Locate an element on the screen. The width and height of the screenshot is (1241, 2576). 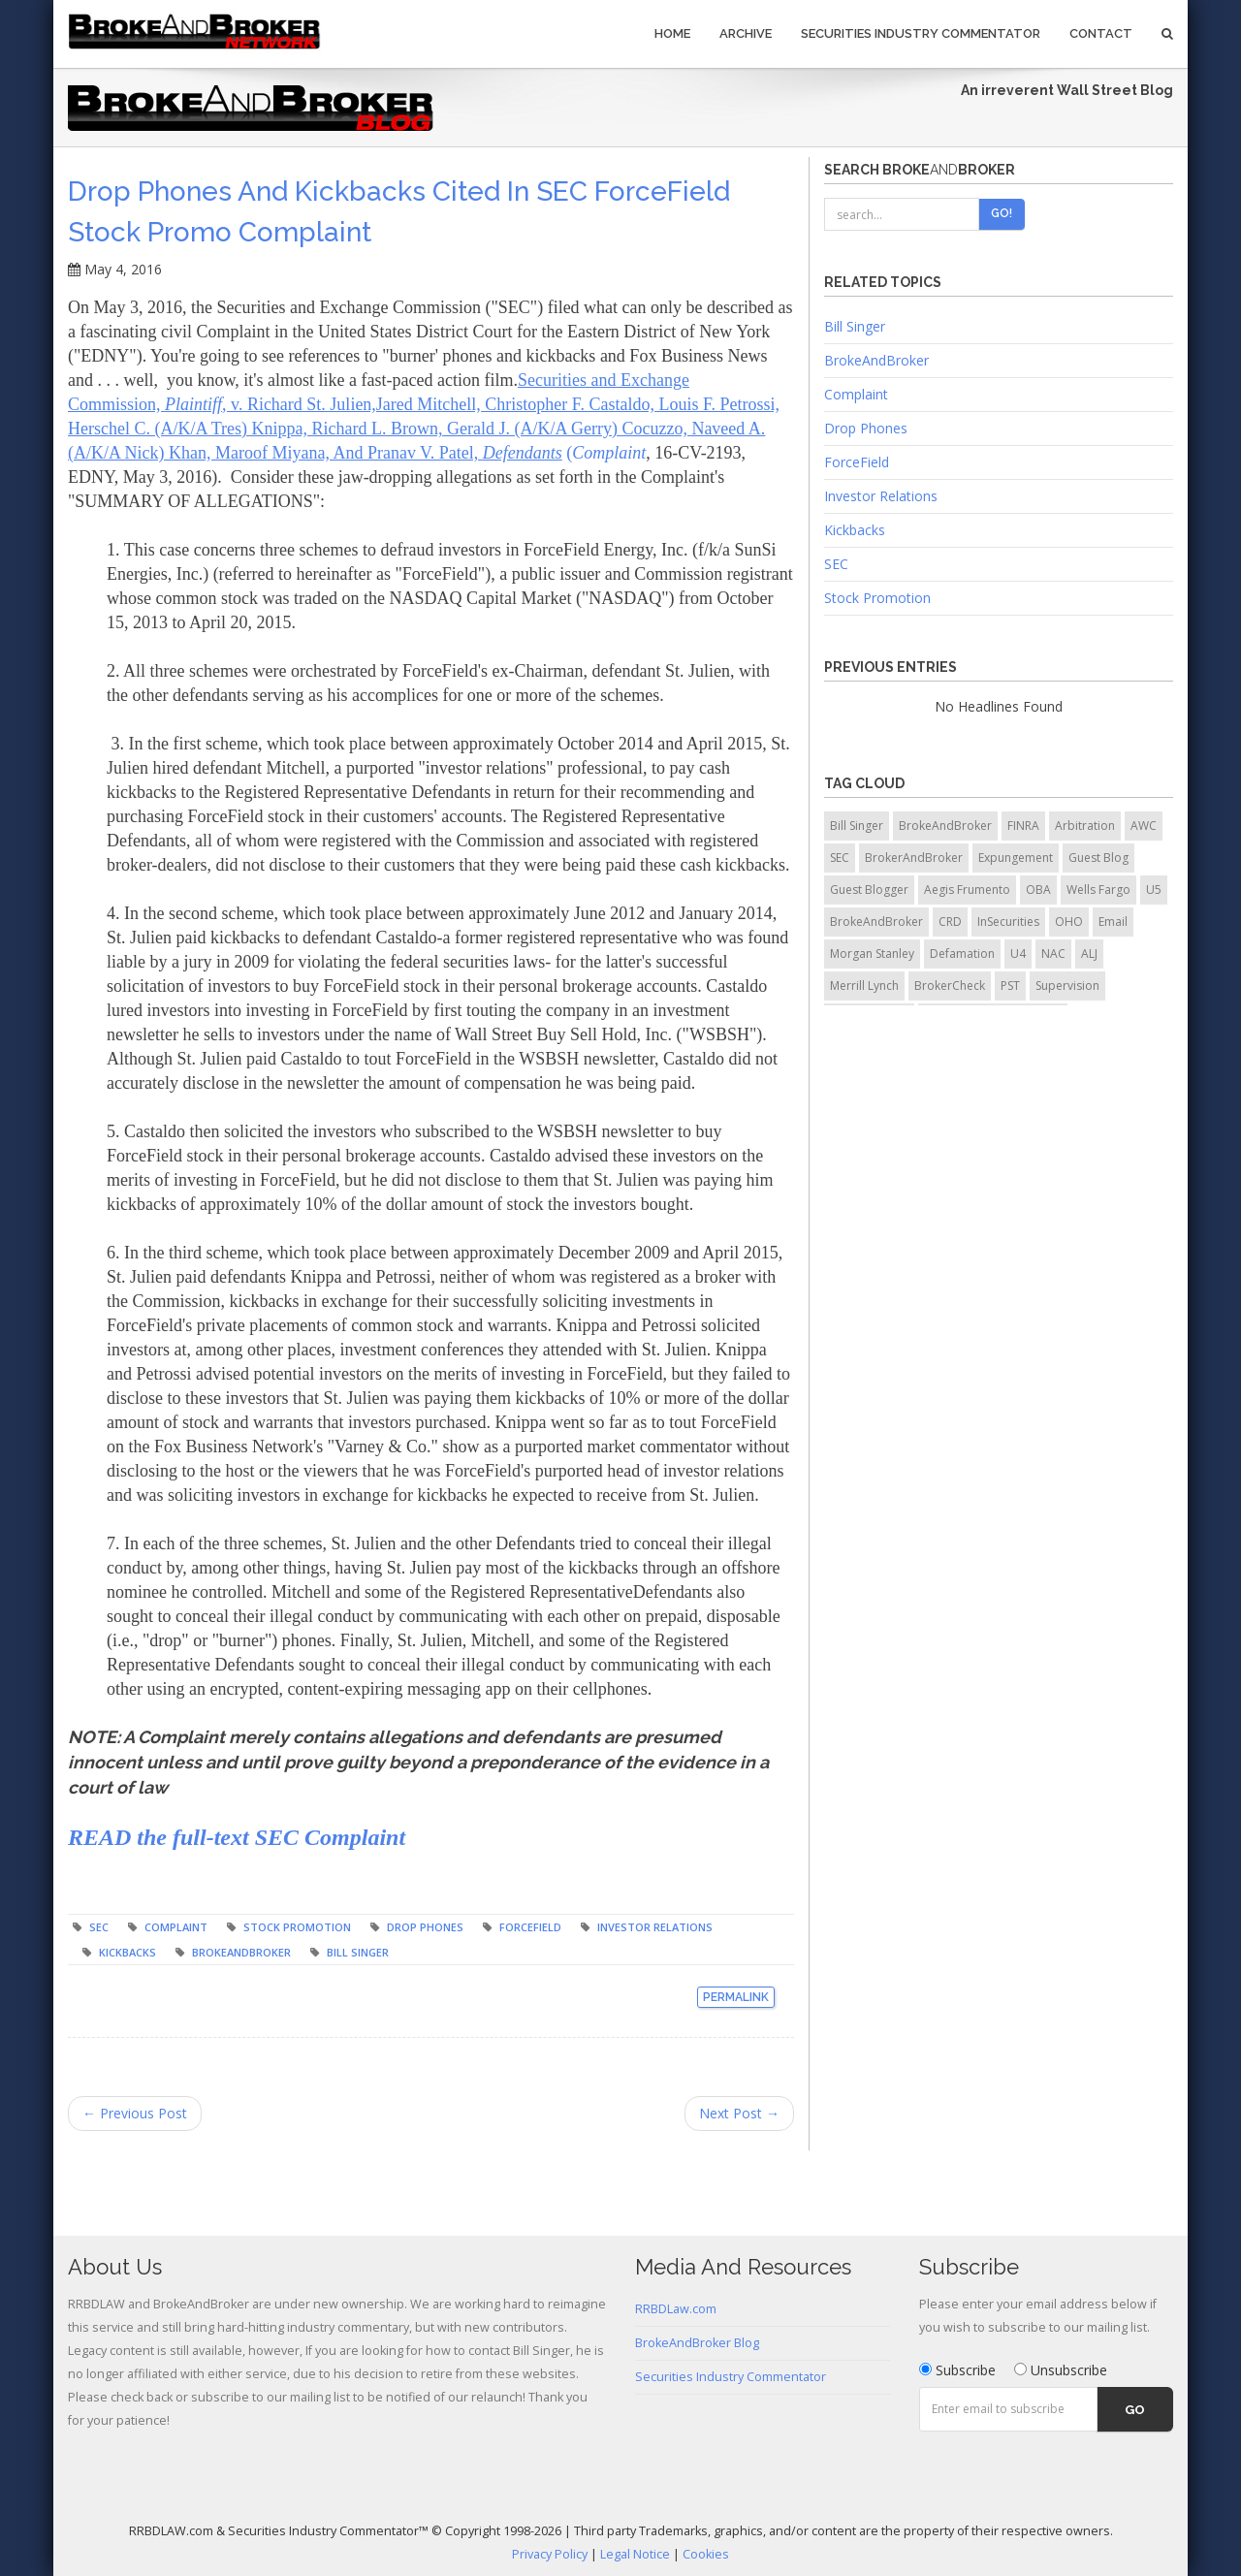
Privacy Policy is located at coordinates (550, 2554).